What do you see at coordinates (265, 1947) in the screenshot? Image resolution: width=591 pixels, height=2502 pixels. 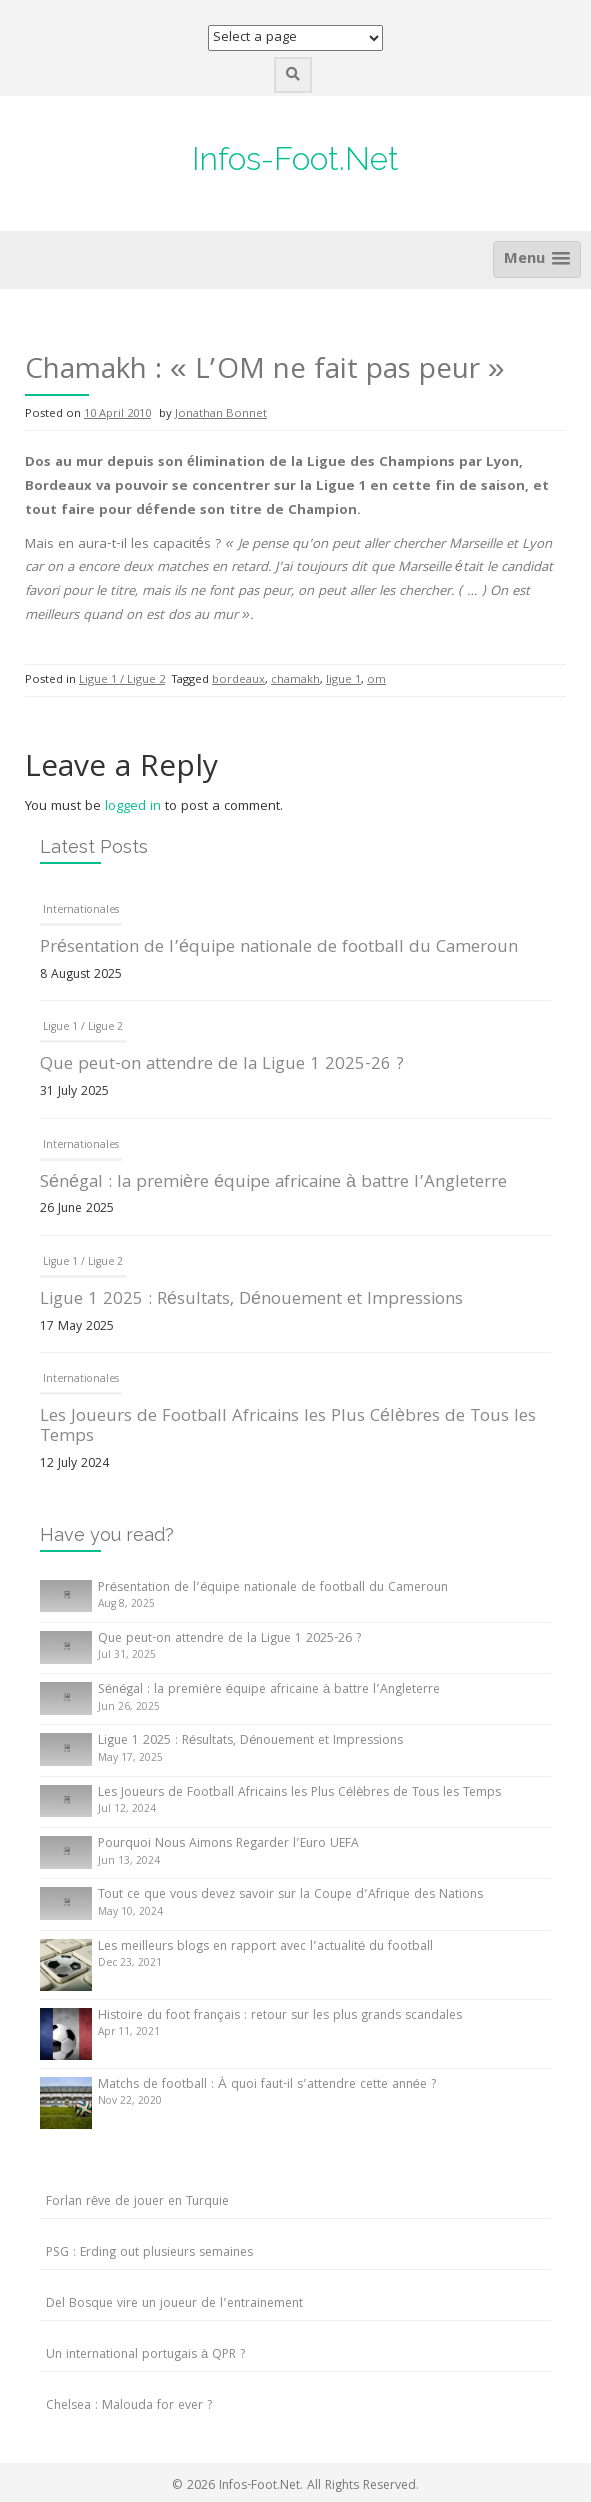 I see `Les meilleurs blogs en rapport avec l’actualité du football` at bounding box center [265, 1947].